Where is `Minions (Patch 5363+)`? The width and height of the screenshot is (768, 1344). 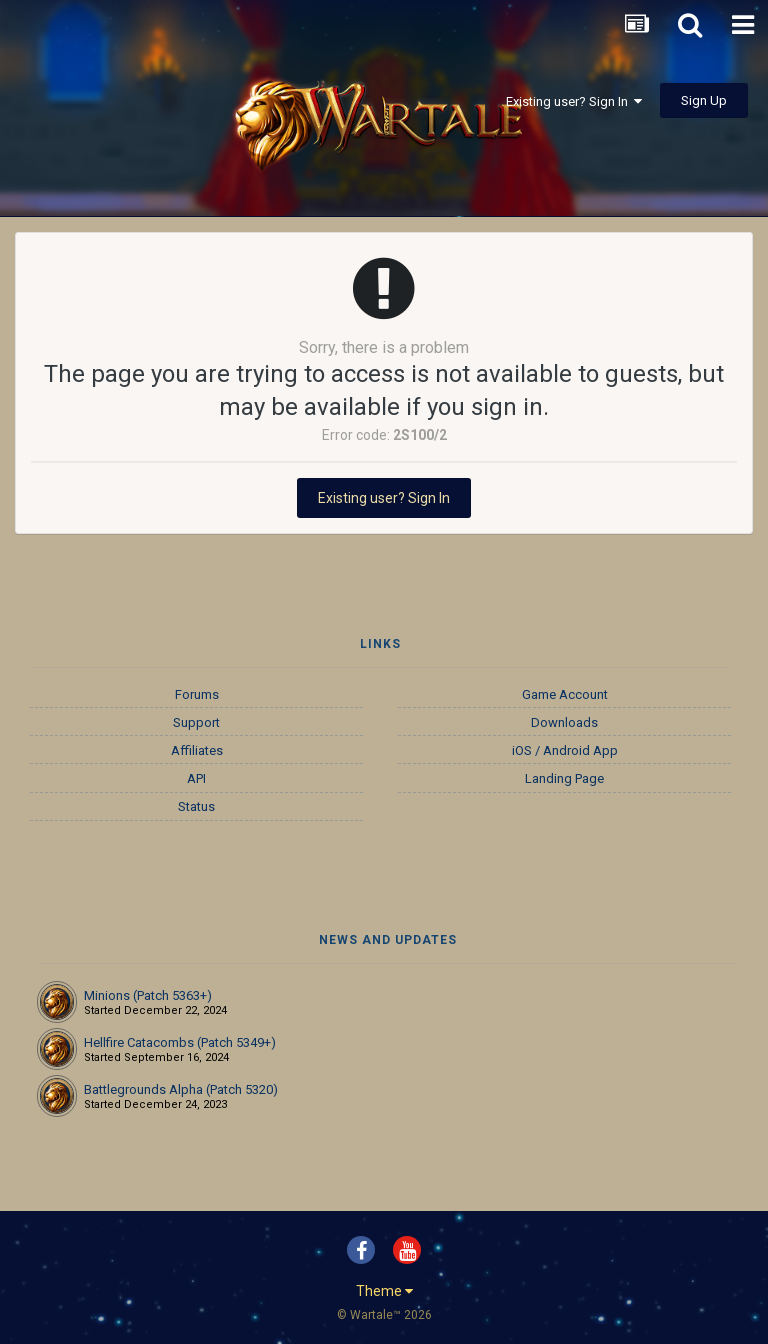
Minions (Patch 5363+) is located at coordinates (148, 995).